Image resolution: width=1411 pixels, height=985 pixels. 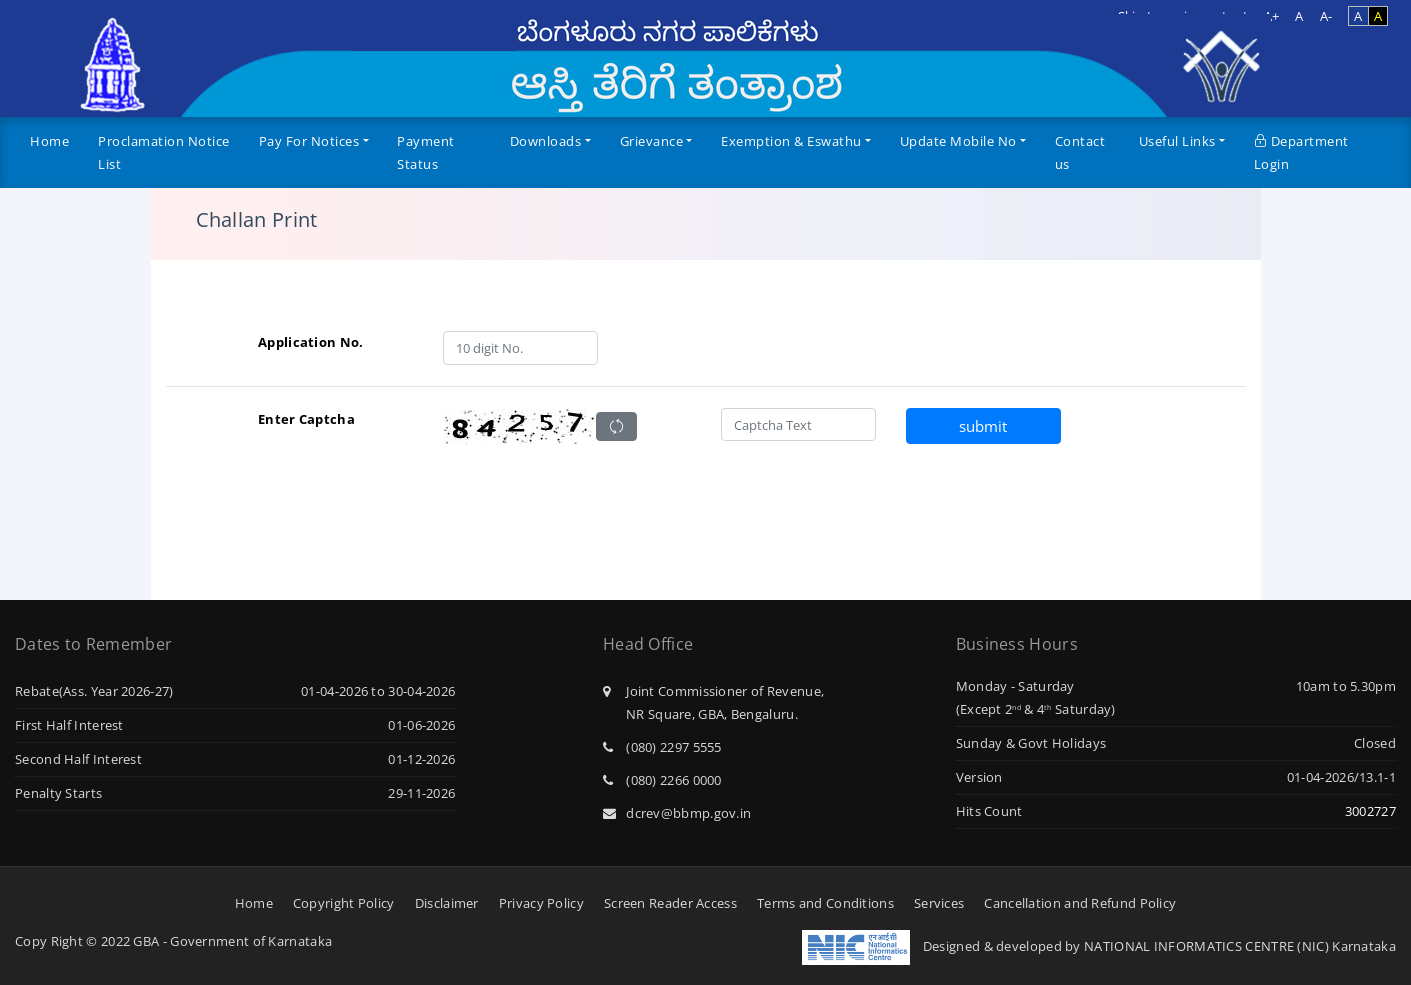 I want to click on (080) 2297 5555, so click(x=662, y=747).